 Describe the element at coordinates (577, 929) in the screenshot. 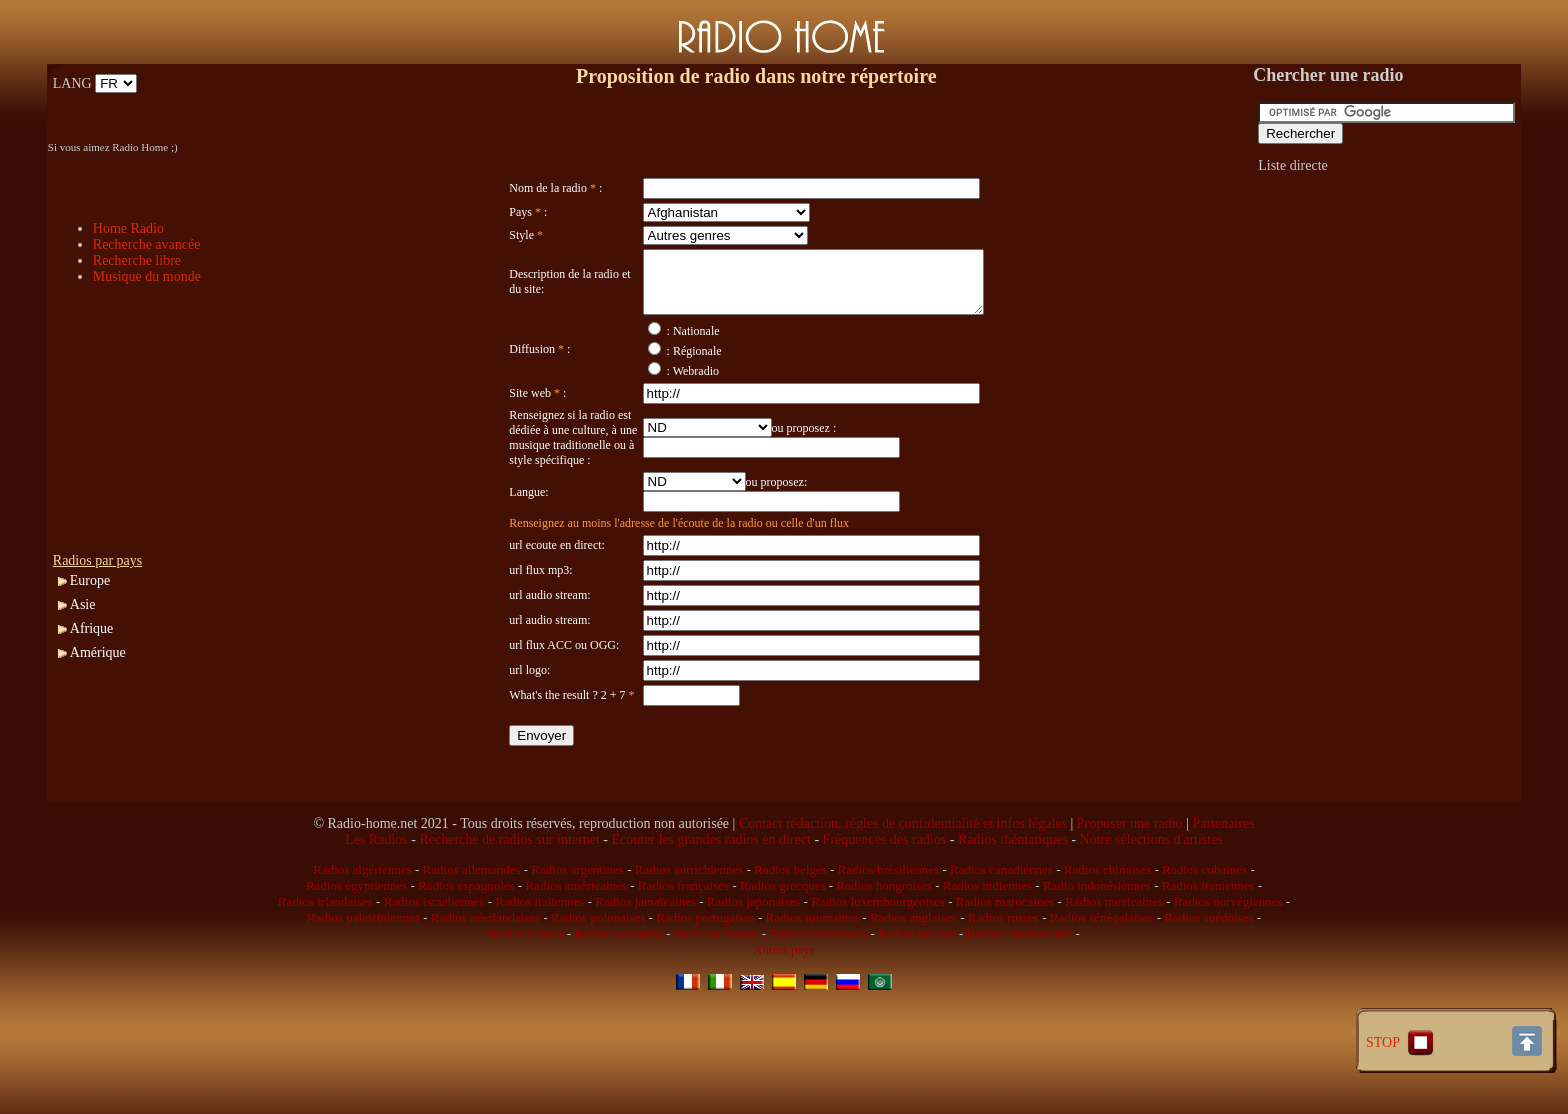

I see `Radios argentines` at that location.